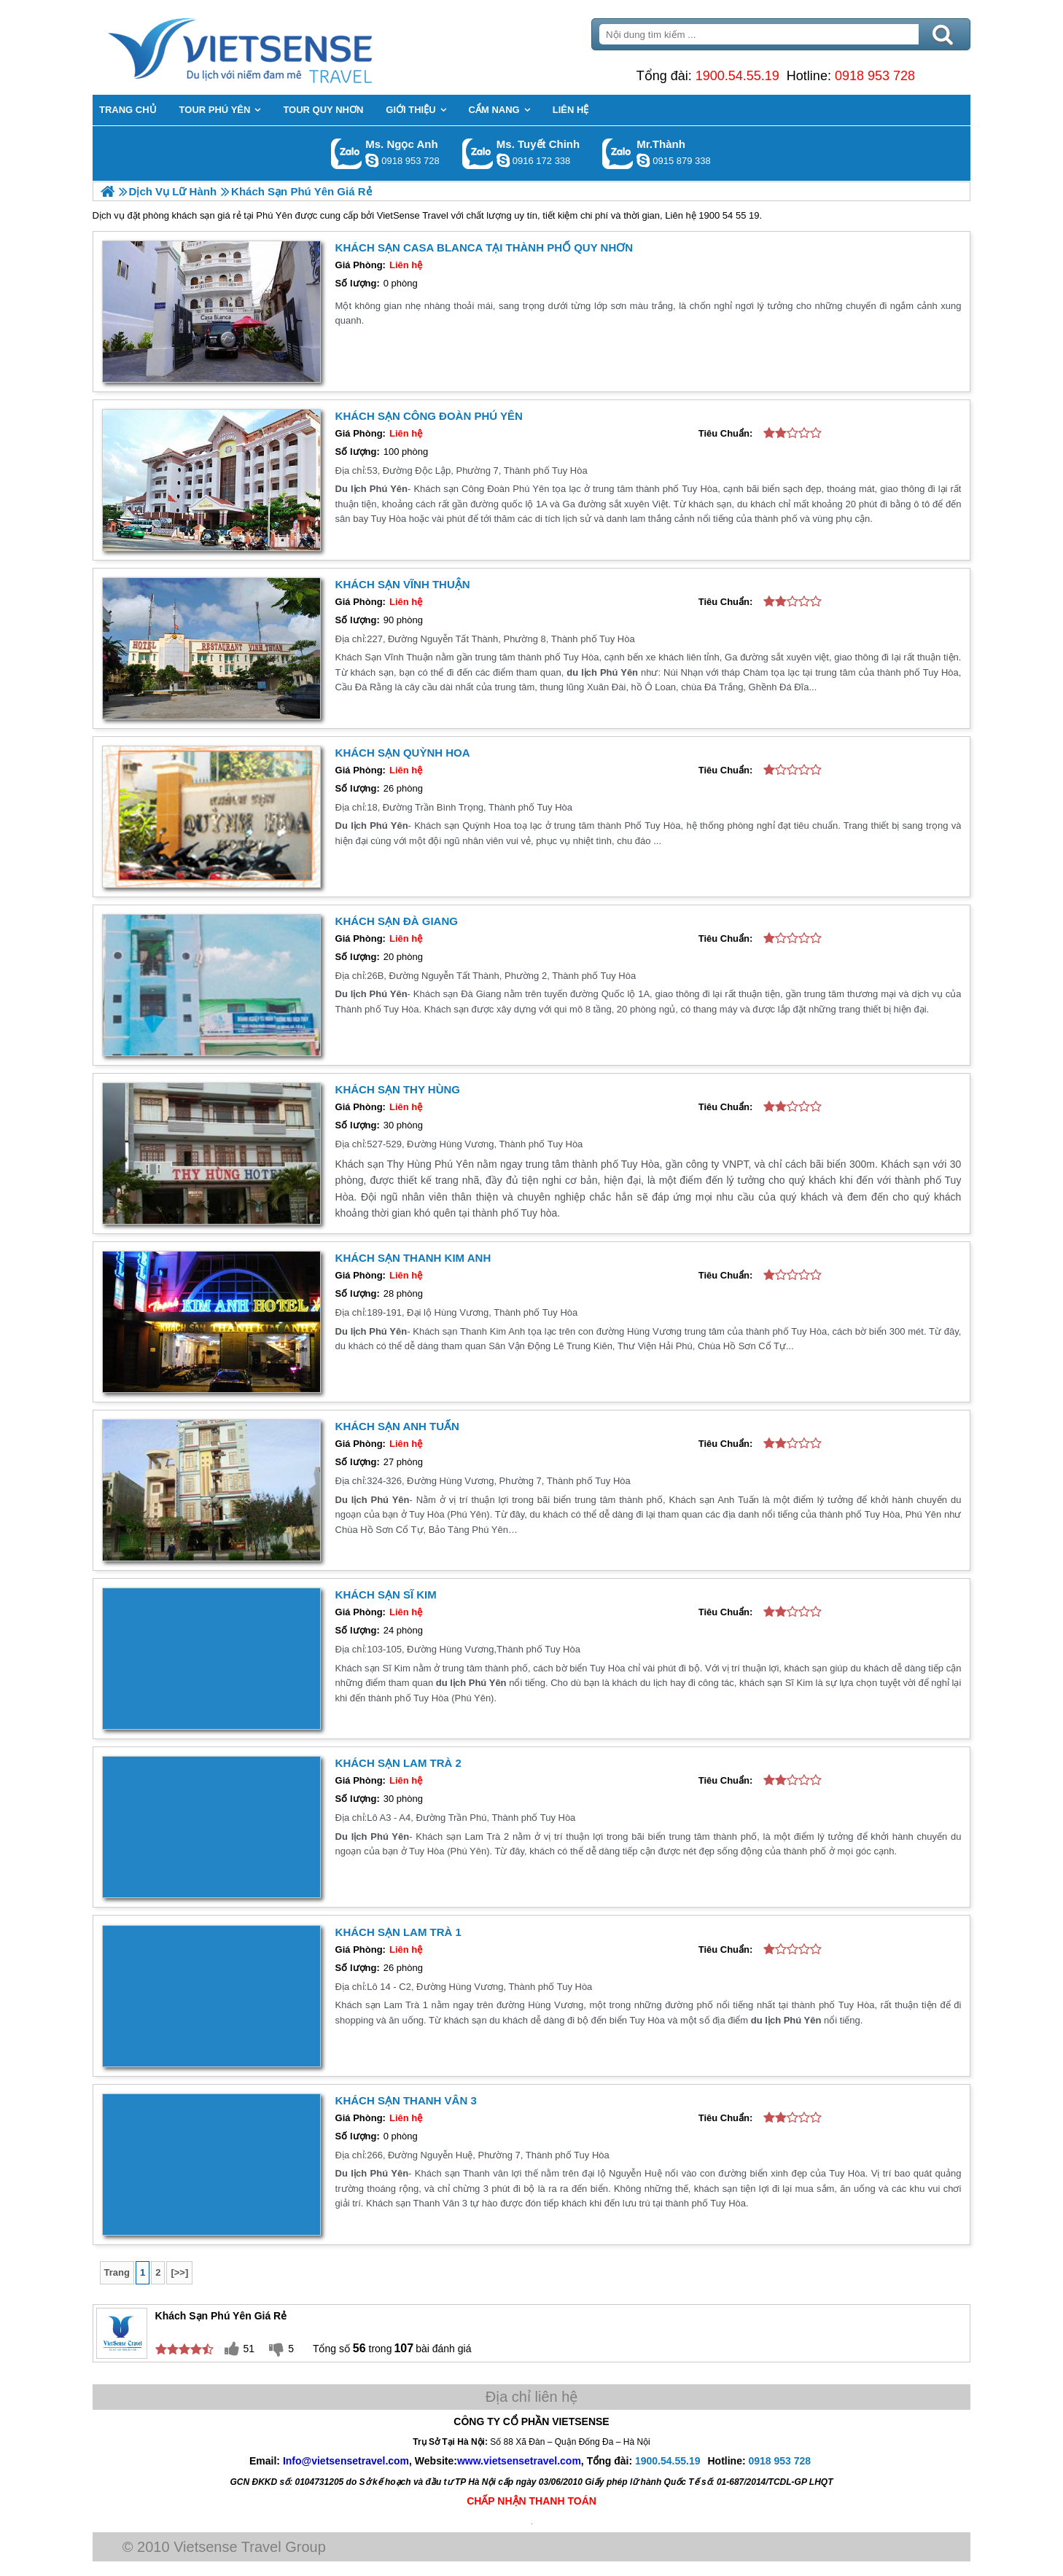 This screenshot has width=1063, height=2576. What do you see at coordinates (404, 752) in the screenshot?
I see `Khách Sạn Quỳnh Hoa` at bounding box center [404, 752].